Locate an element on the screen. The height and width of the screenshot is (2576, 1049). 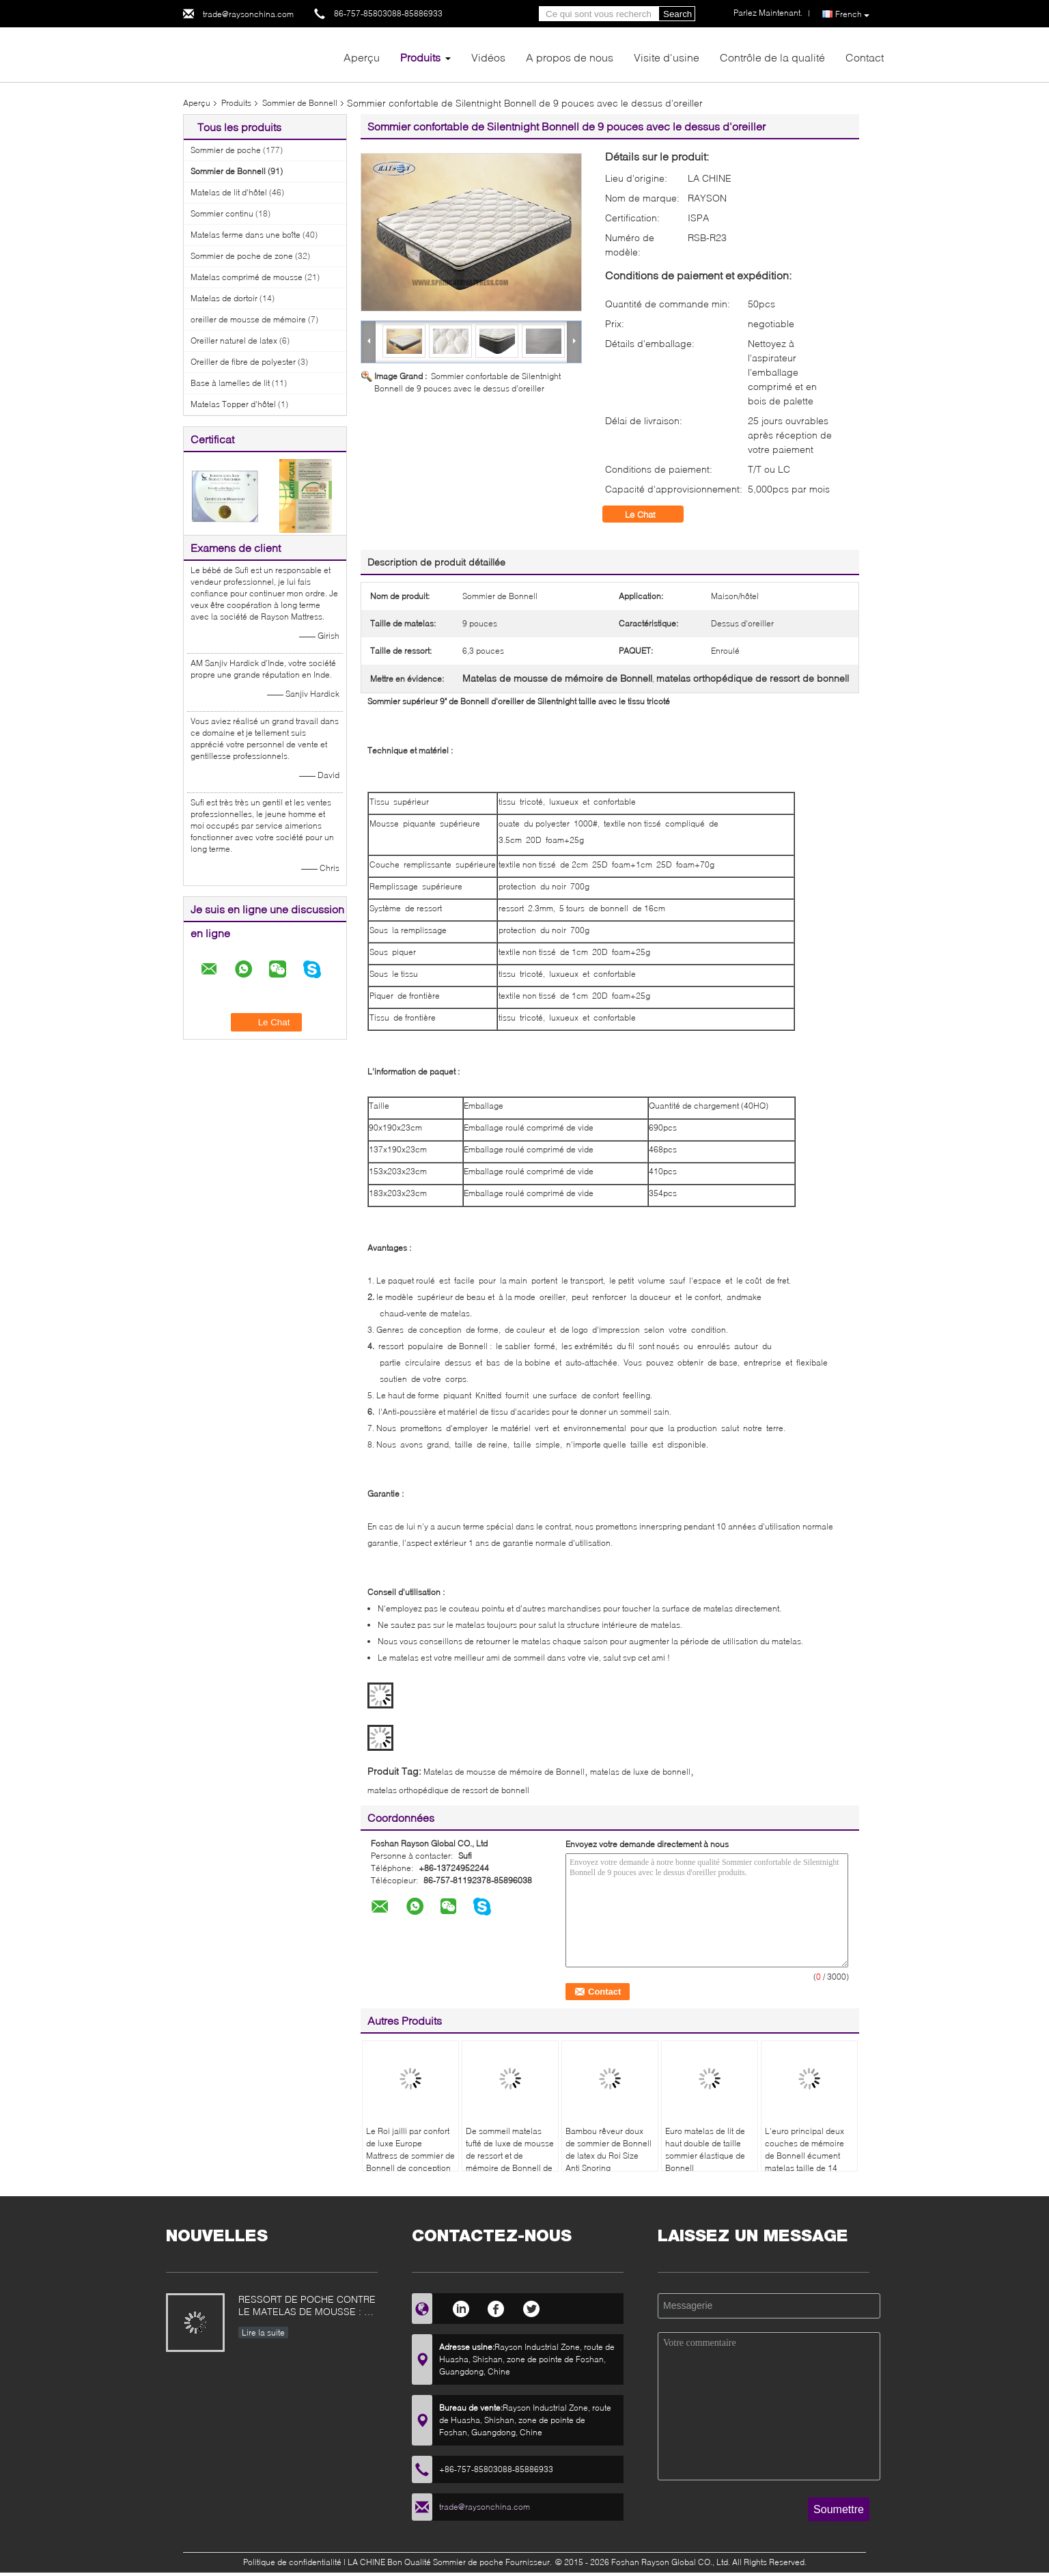
Sommier de poche de zone is located at coordinates (242, 256).